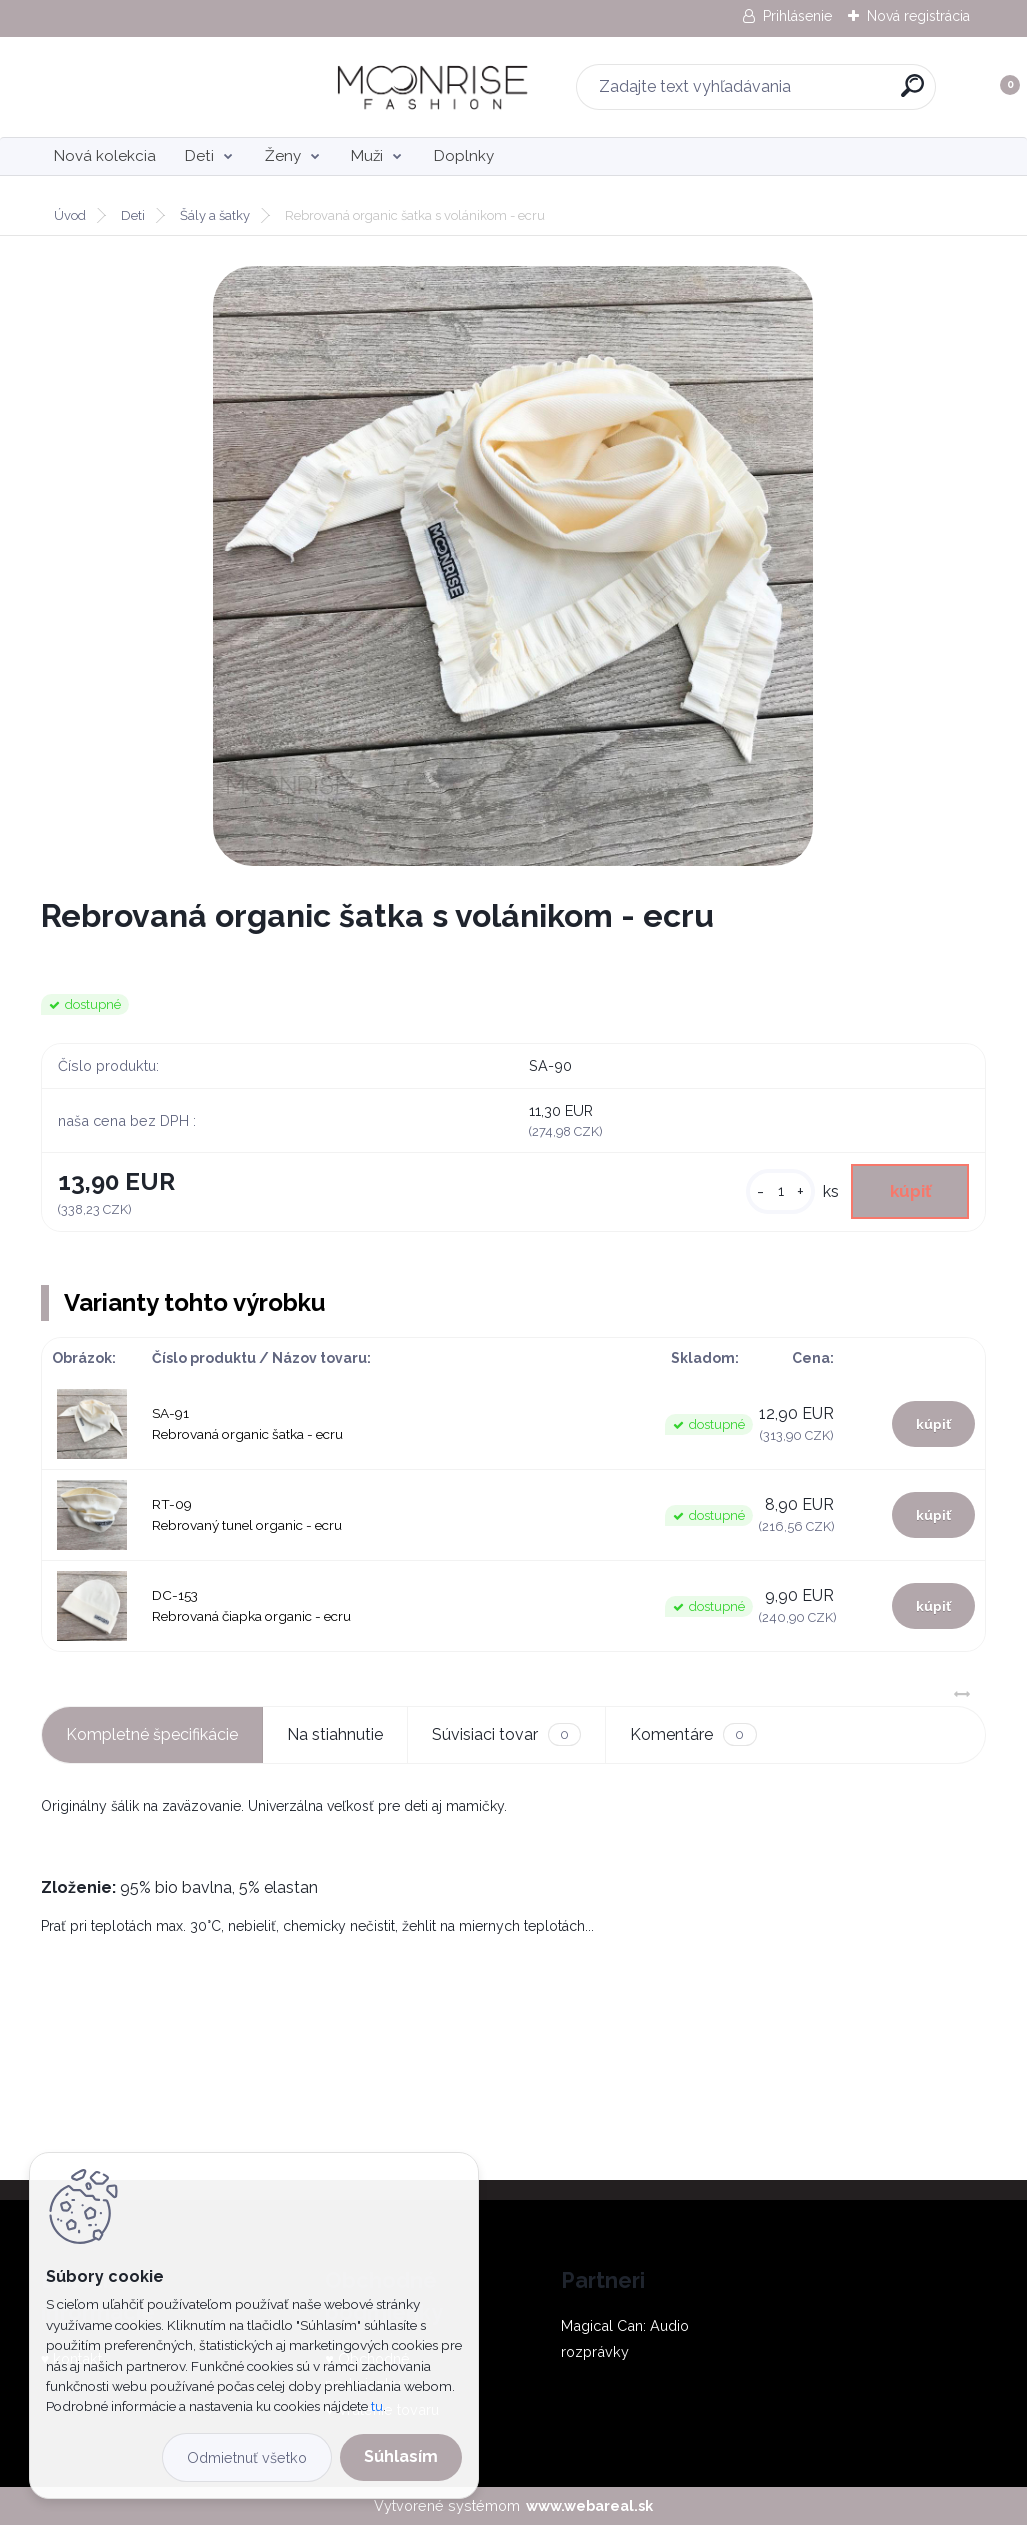 The width and height of the screenshot is (1027, 2528). I want to click on Prihlásenie, so click(797, 16).